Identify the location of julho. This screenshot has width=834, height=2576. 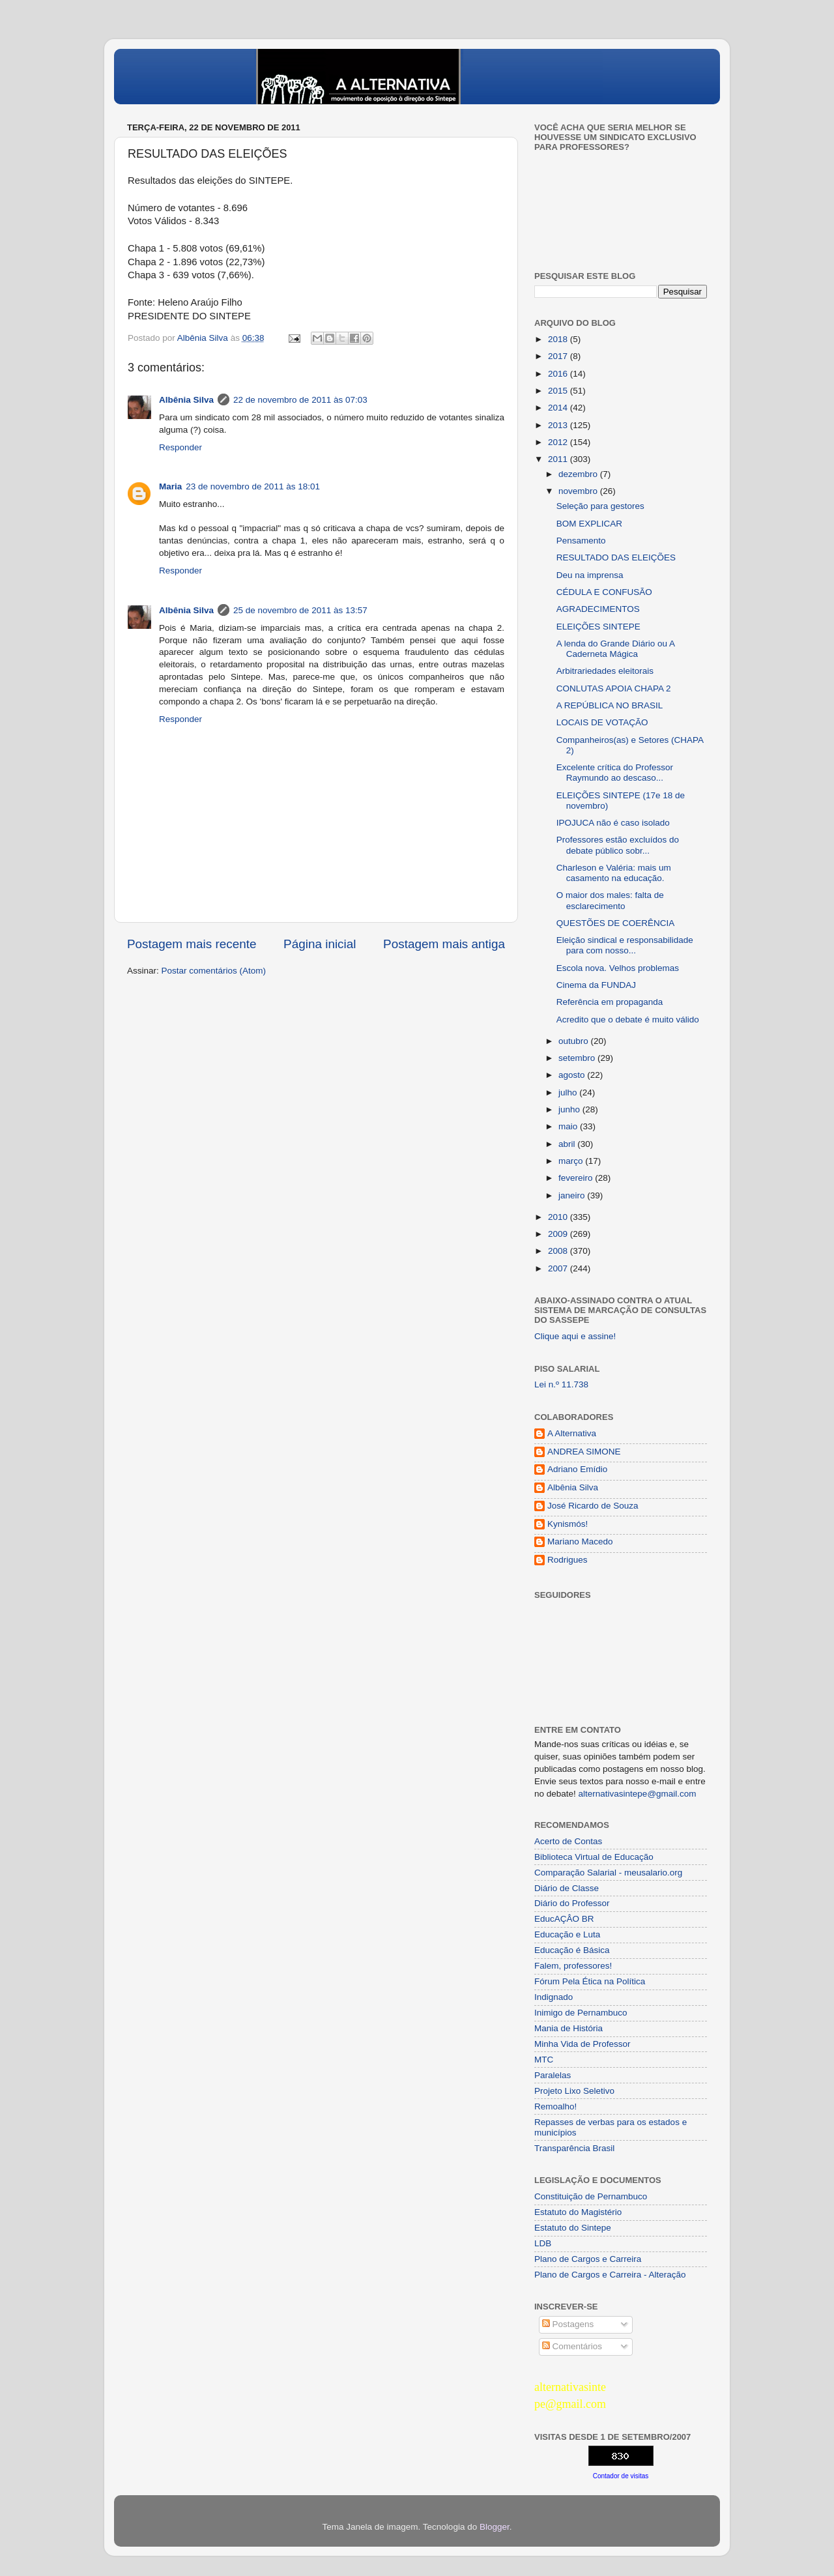
(568, 1092).